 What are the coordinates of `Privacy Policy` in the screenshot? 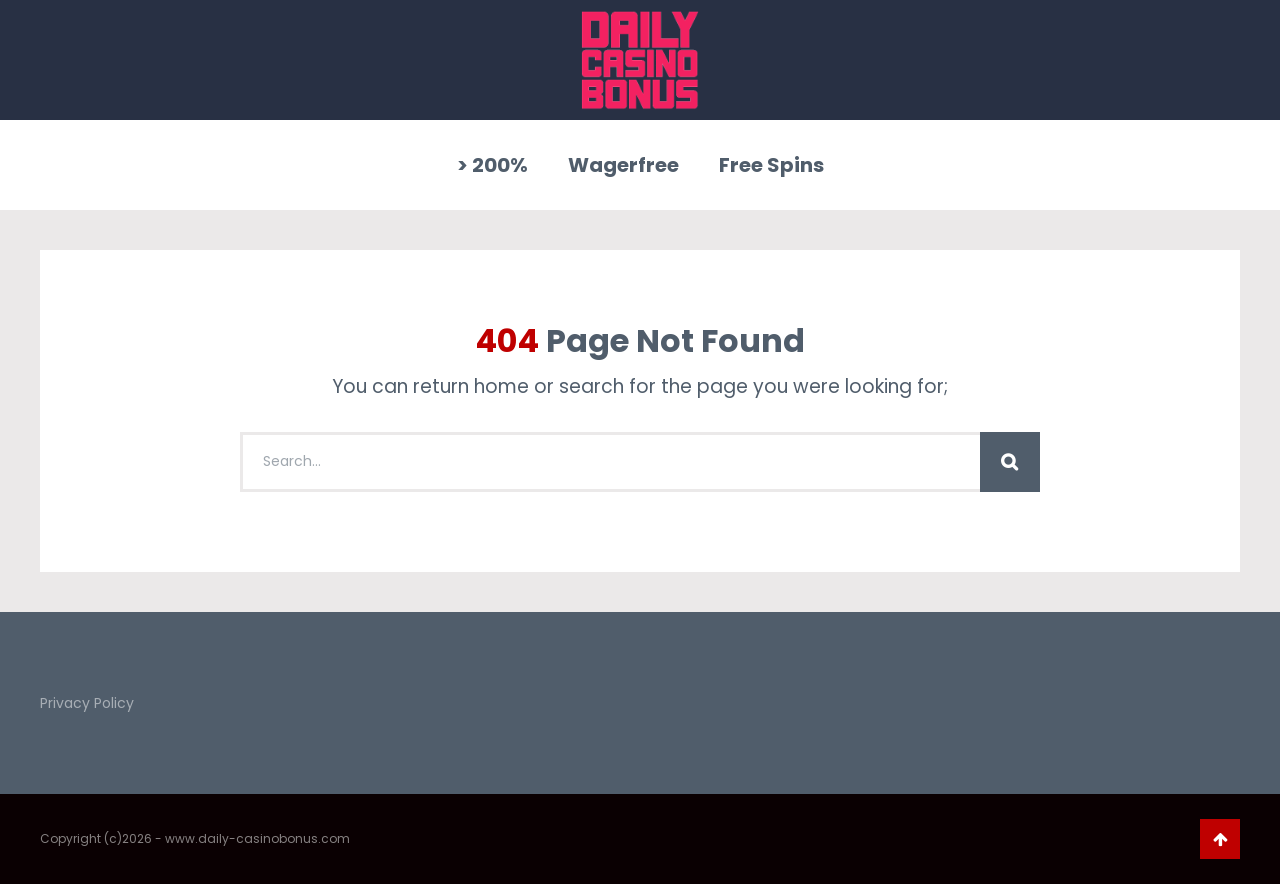 It's located at (87, 703).